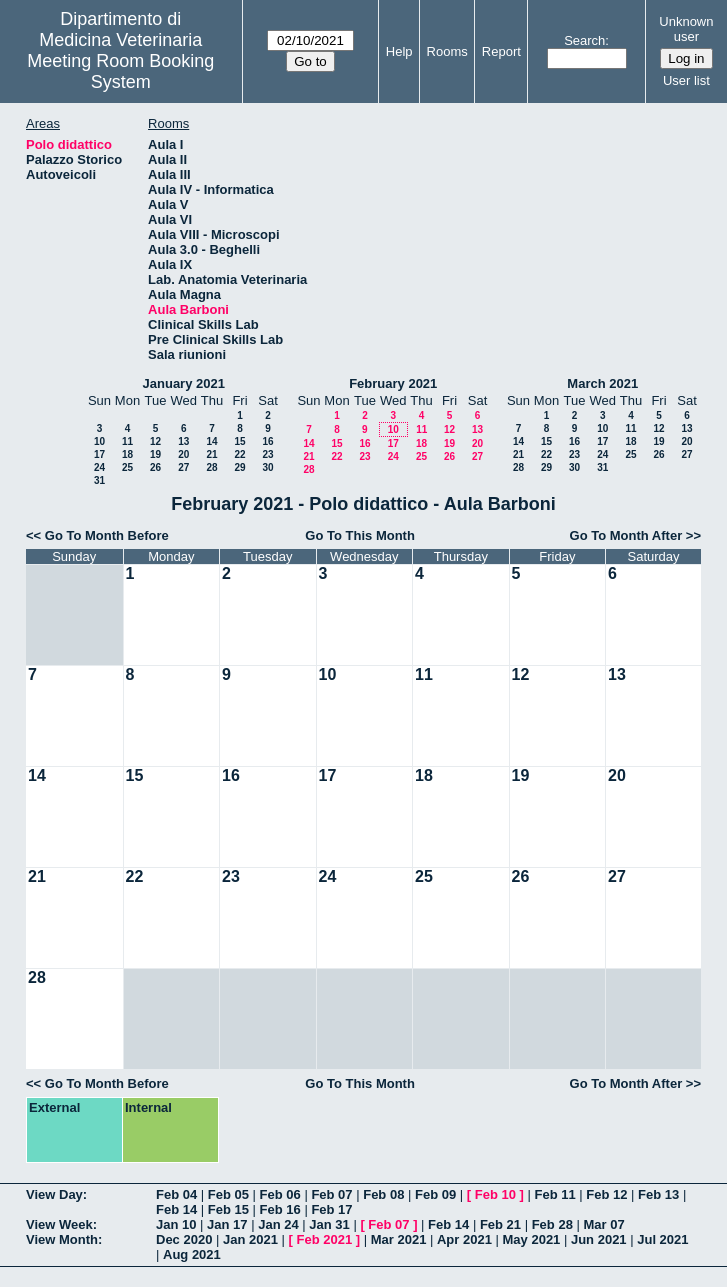 The image size is (727, 1287). Describe the element at coordinates (107, 535) in the screenshot. I see `Go To Month Before` at that location.